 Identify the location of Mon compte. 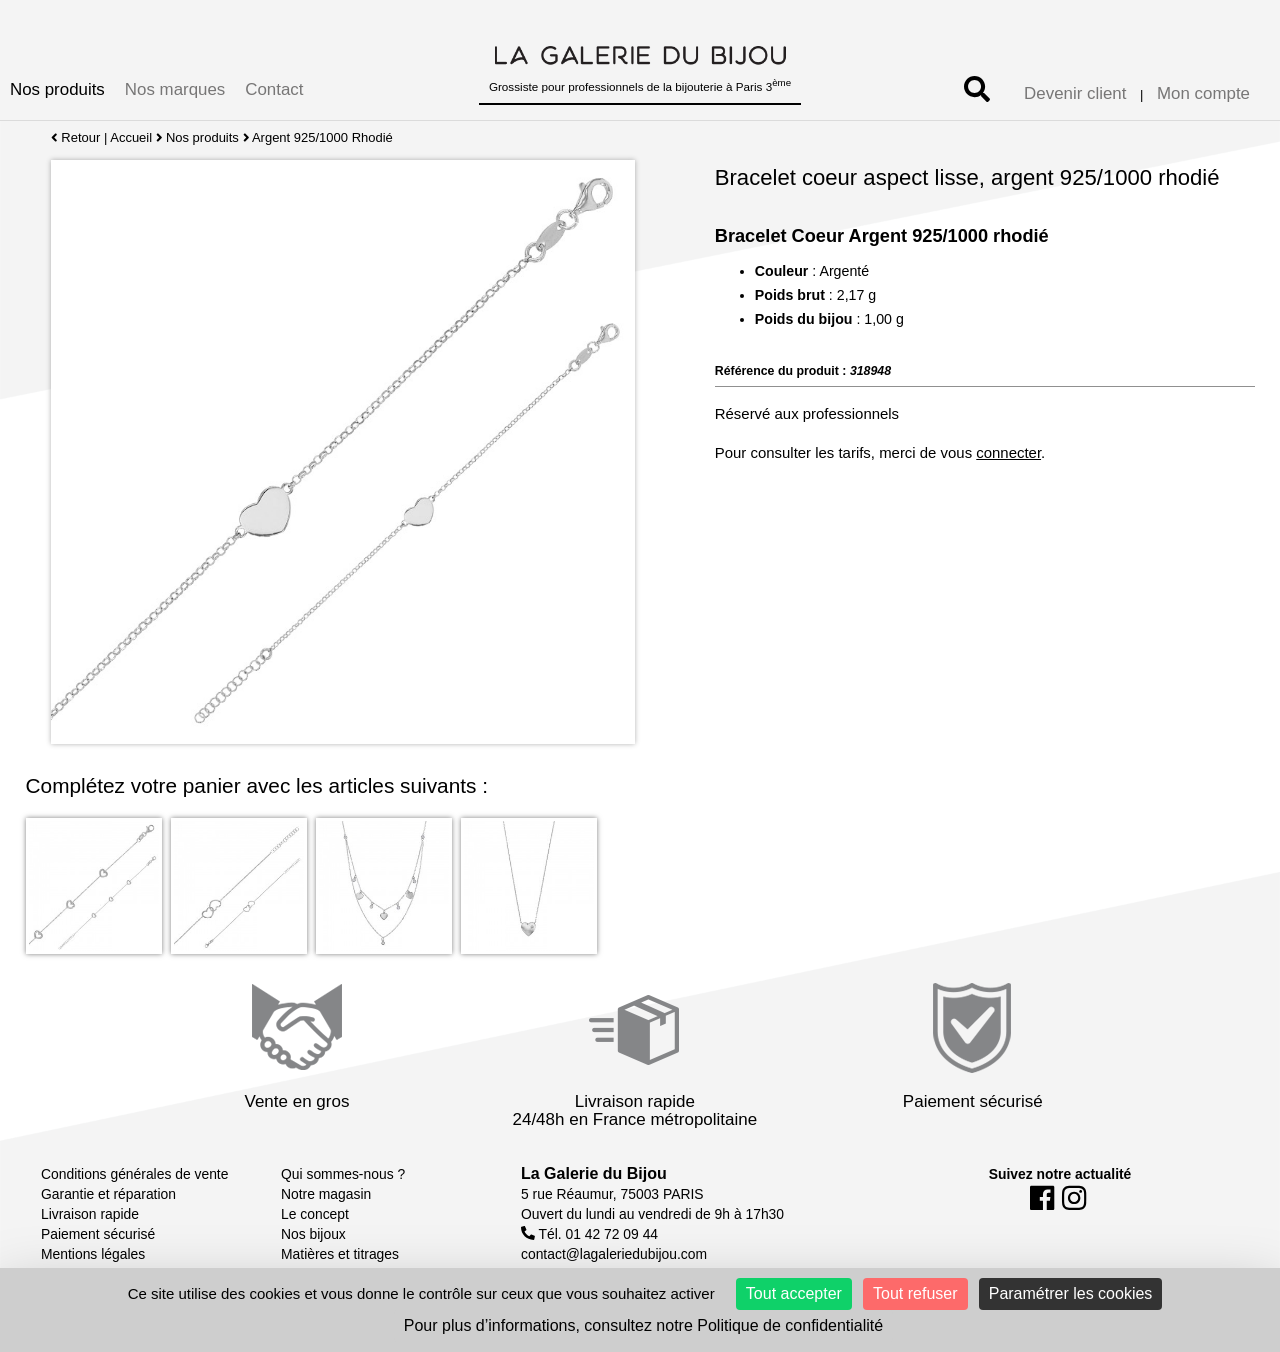
(1203, 93).